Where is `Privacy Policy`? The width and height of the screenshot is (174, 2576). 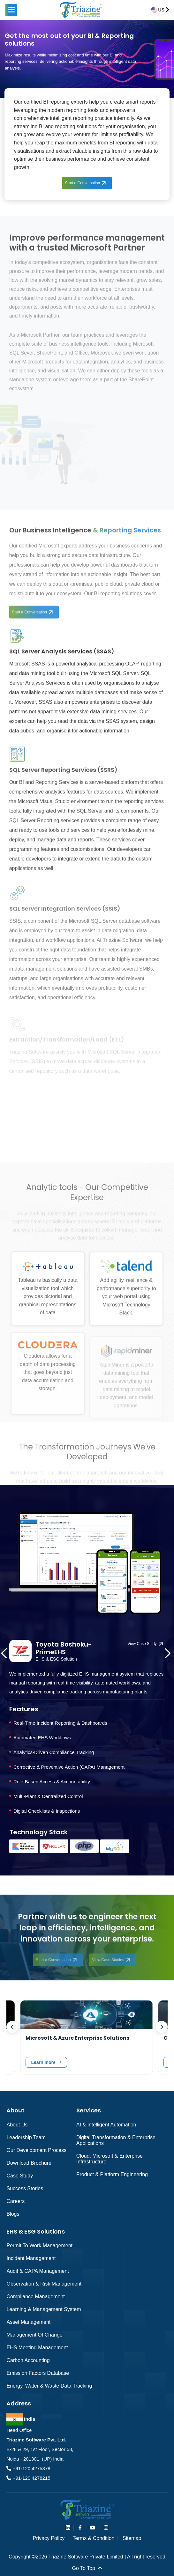
Privacy Policy is located at coordinates (49, 2538).